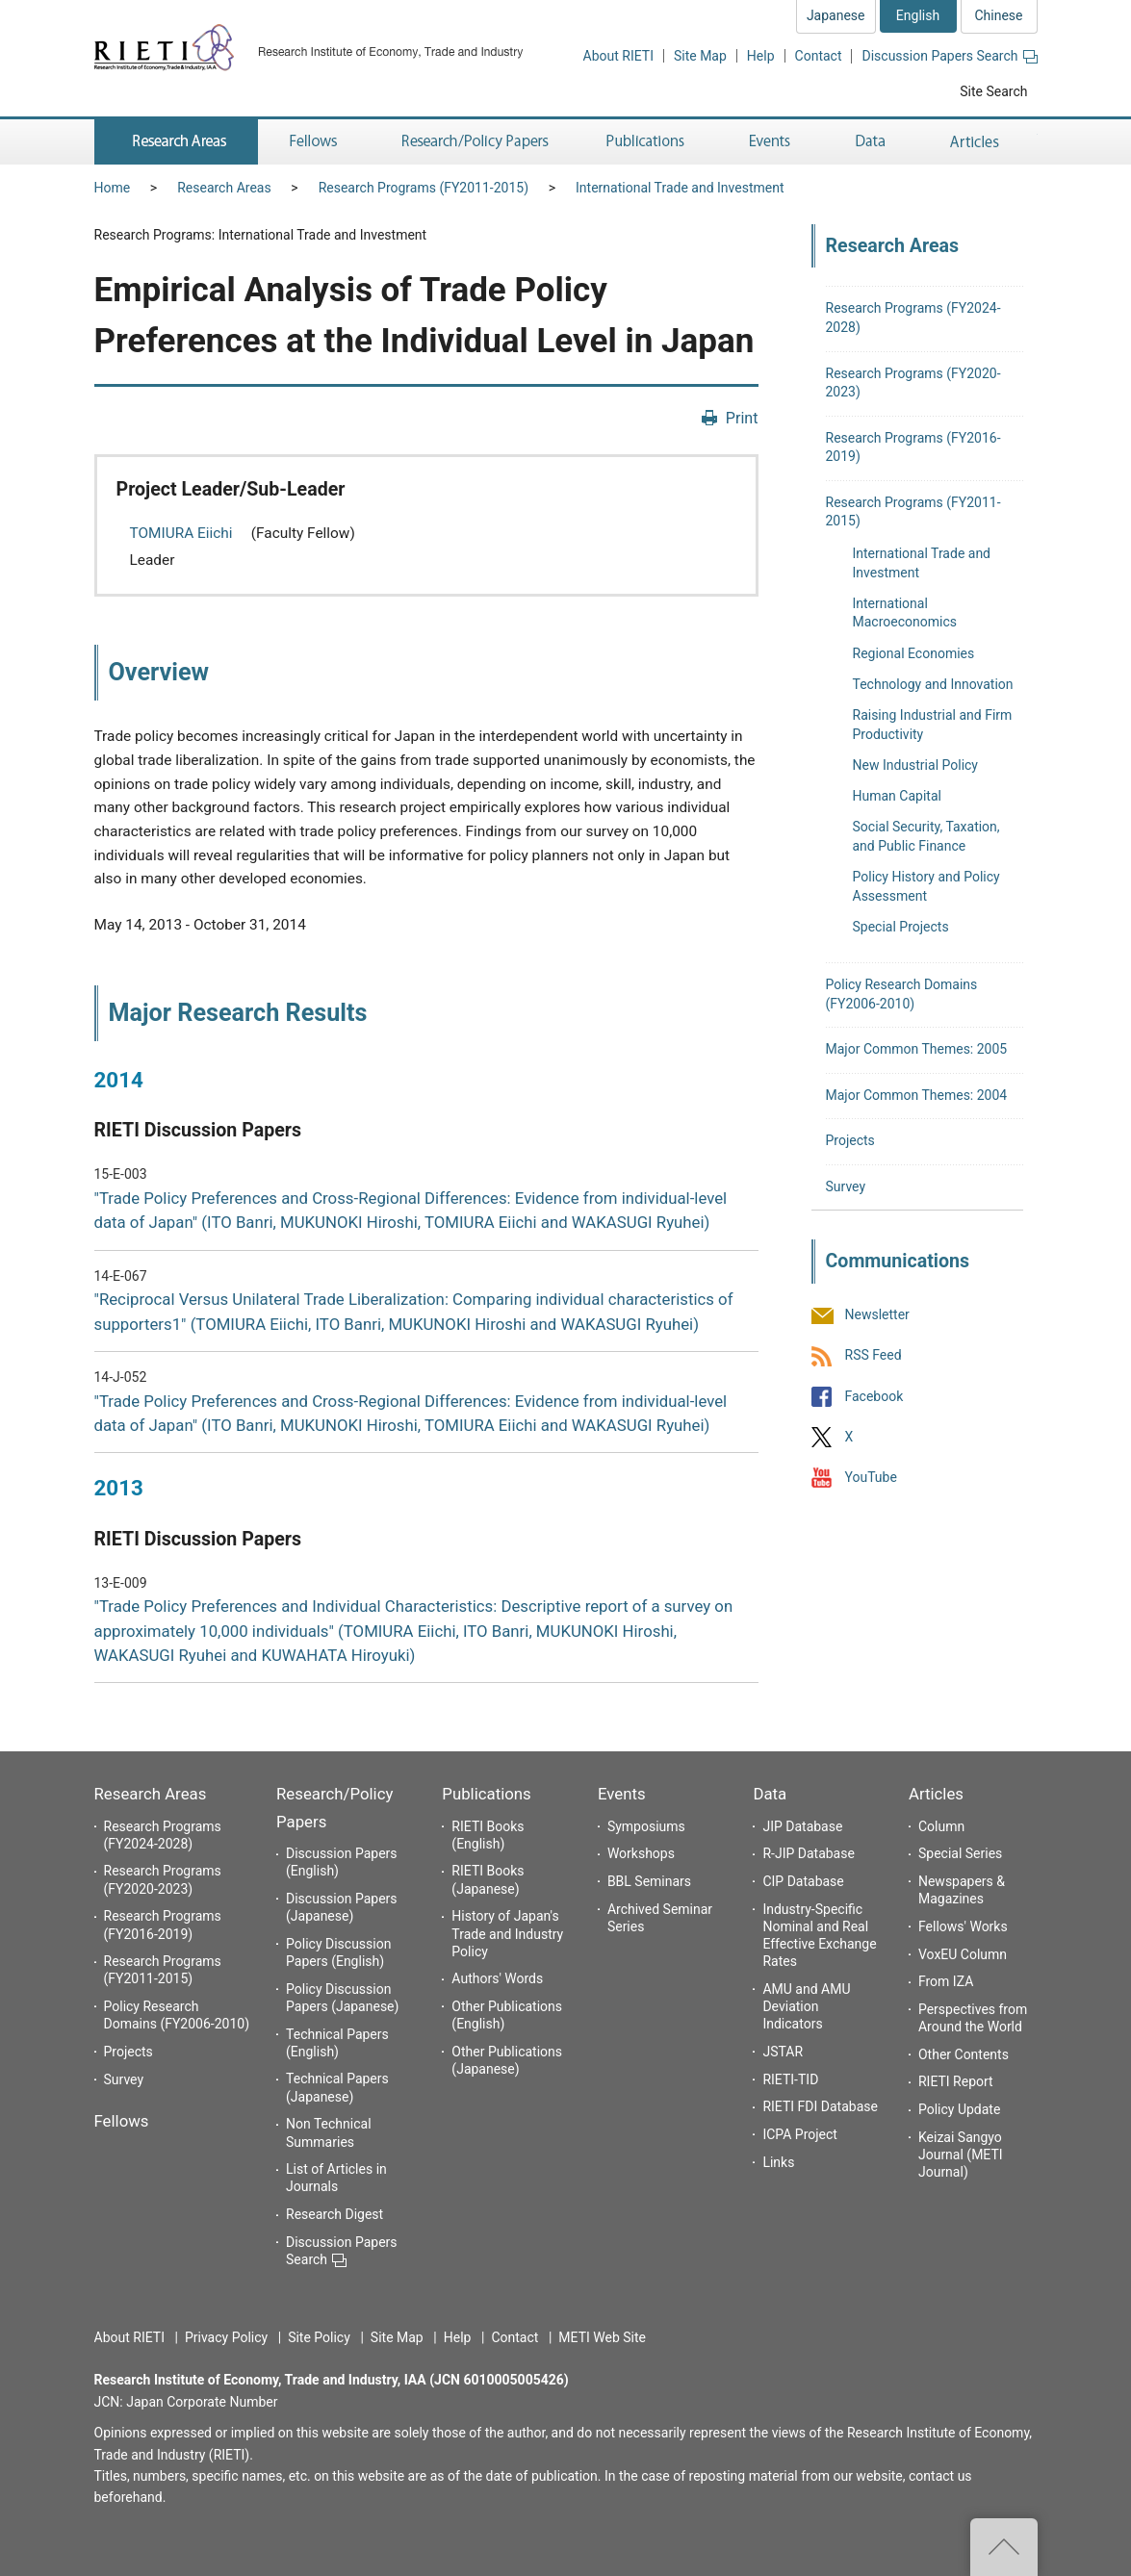  What do you see at coordinates (901, 926) in the screenshot?
I see `Special Projects` at bounding box center [901, 926].